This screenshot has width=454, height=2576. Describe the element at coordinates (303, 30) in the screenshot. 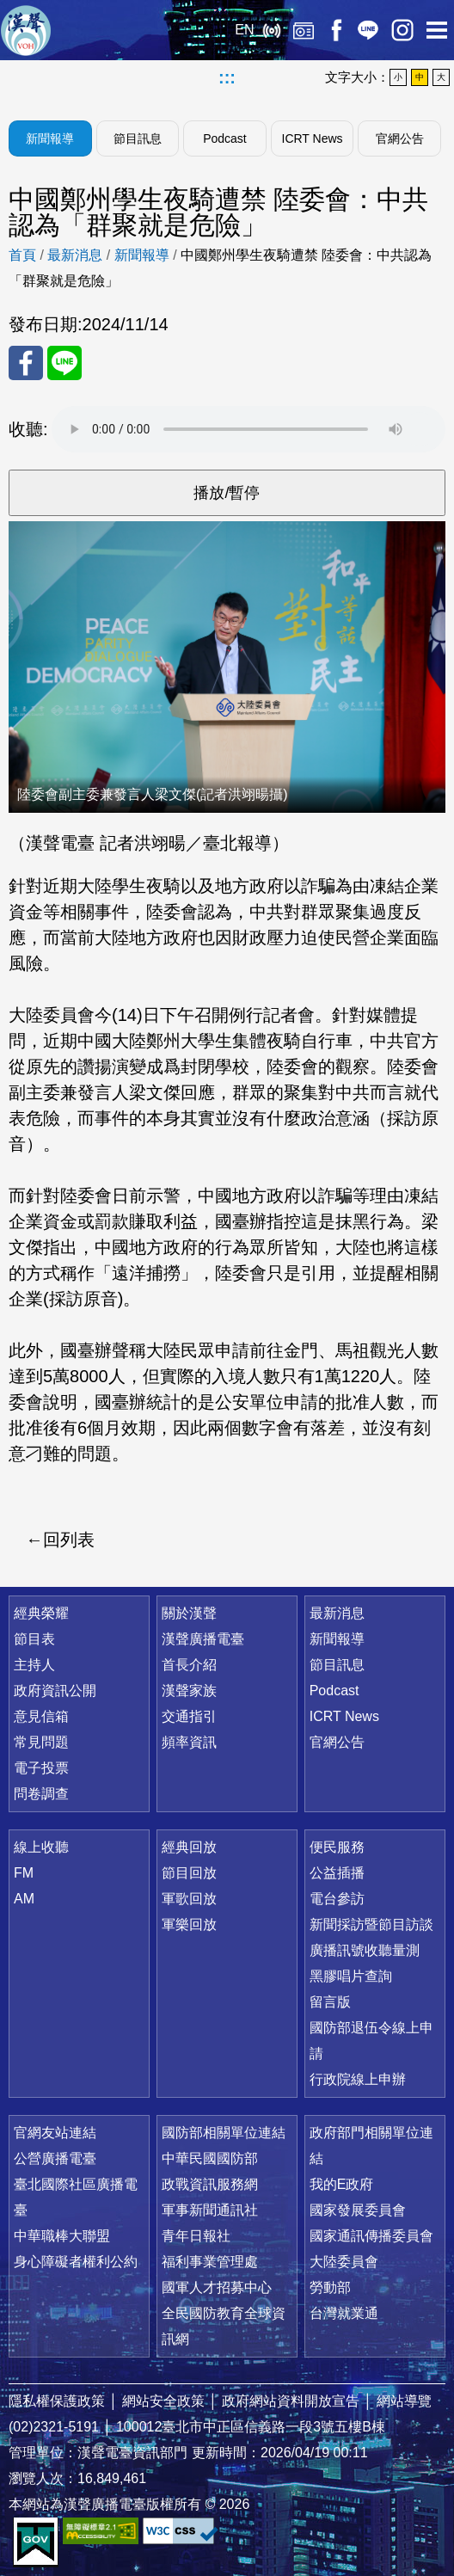

I see `經典回放` at that location.